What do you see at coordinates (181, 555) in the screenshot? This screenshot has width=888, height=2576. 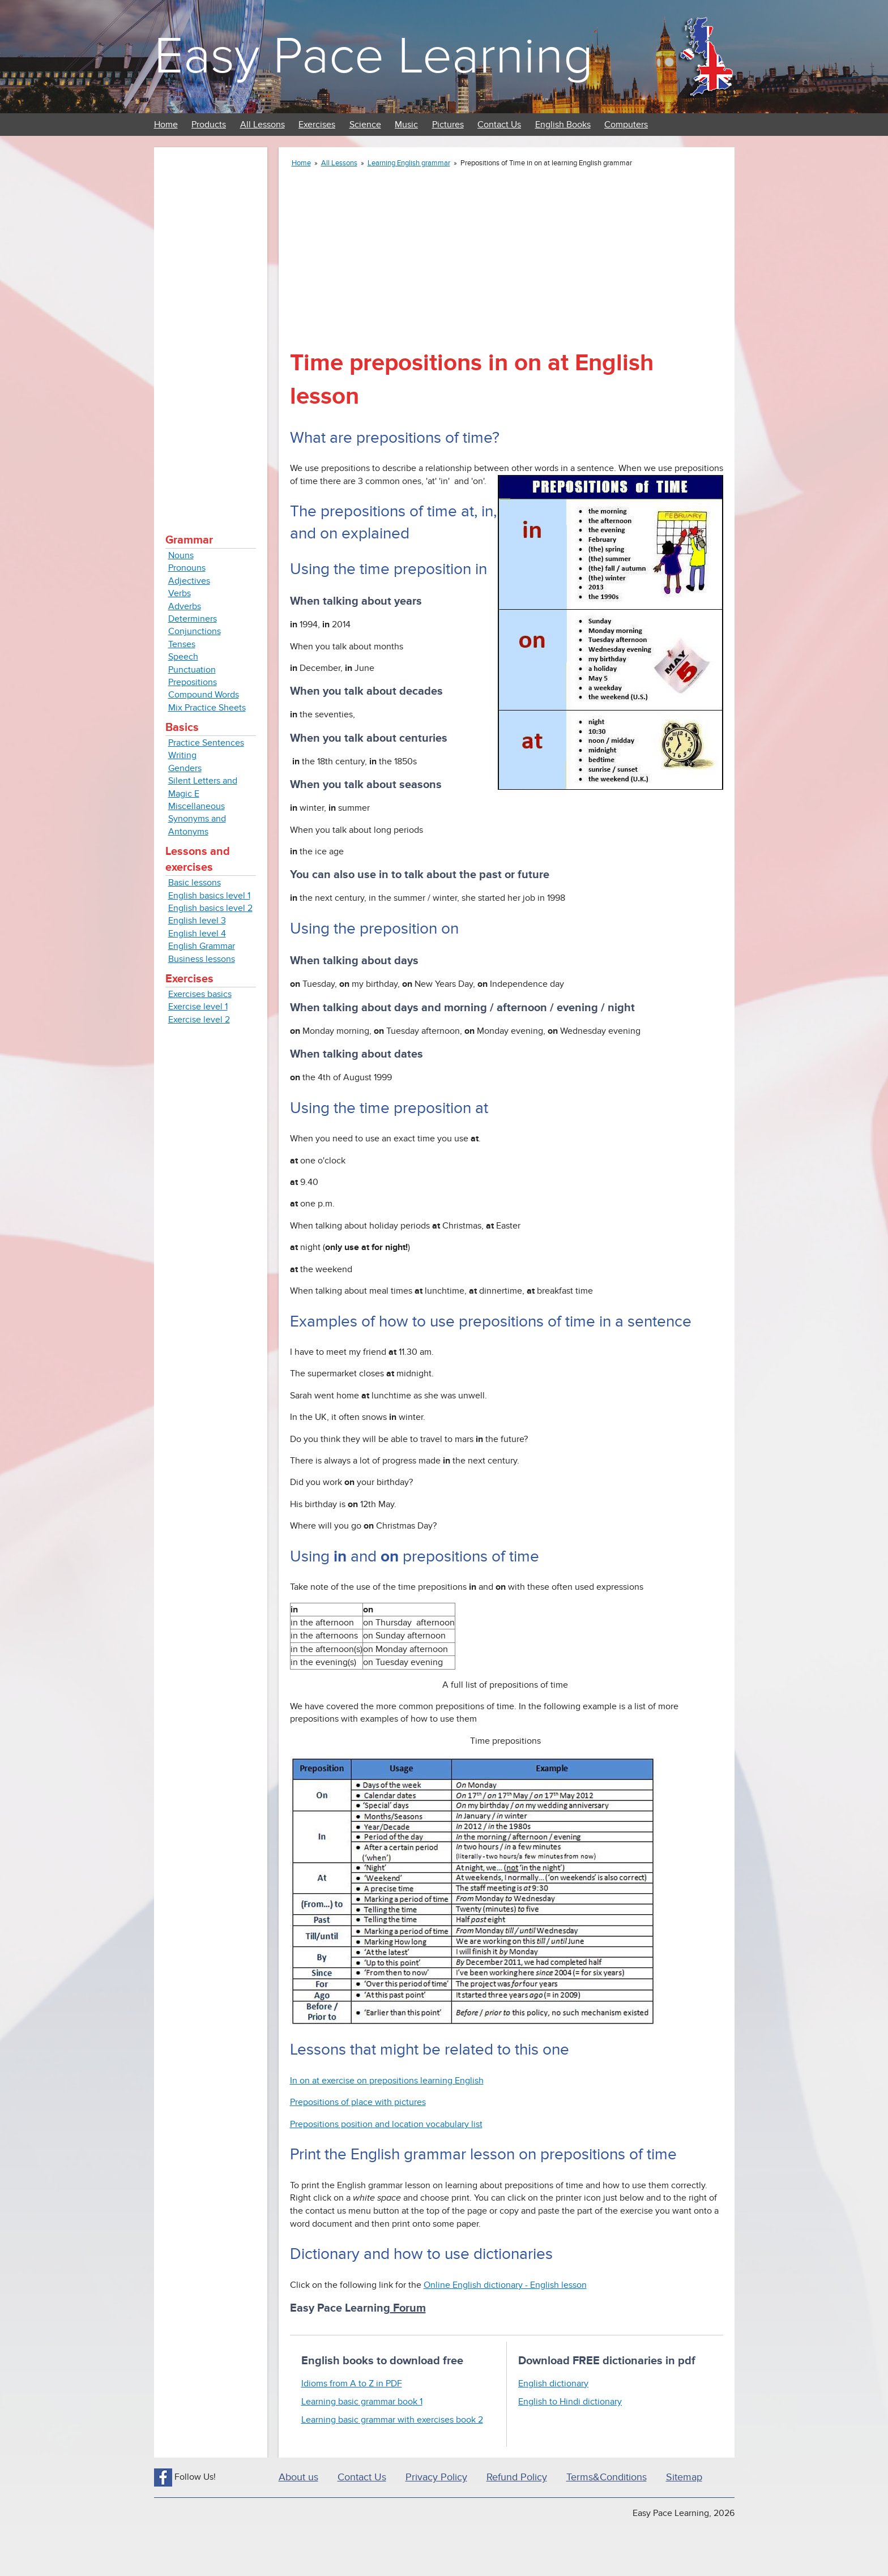 I see `Nouns` at bounding box center [181, 555].